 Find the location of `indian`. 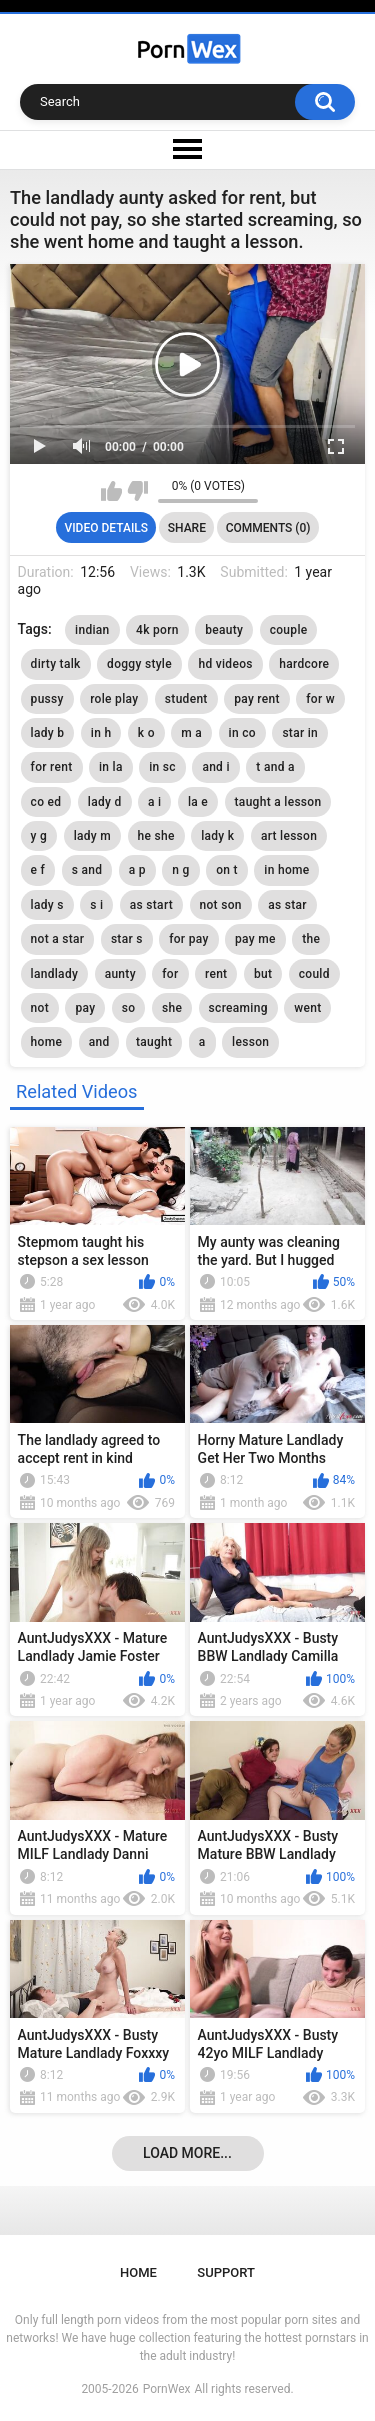

indian is located at coordinates (92, 630).